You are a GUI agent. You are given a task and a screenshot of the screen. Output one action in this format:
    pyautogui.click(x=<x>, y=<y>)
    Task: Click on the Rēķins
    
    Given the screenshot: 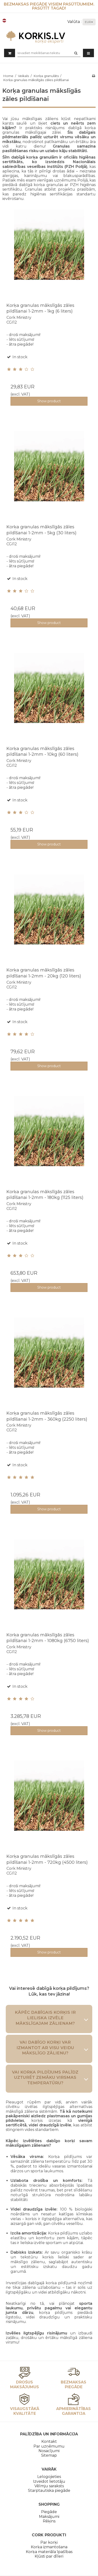 What is the action you would take?
    pyautogui.click(x=49, y=2521)
    